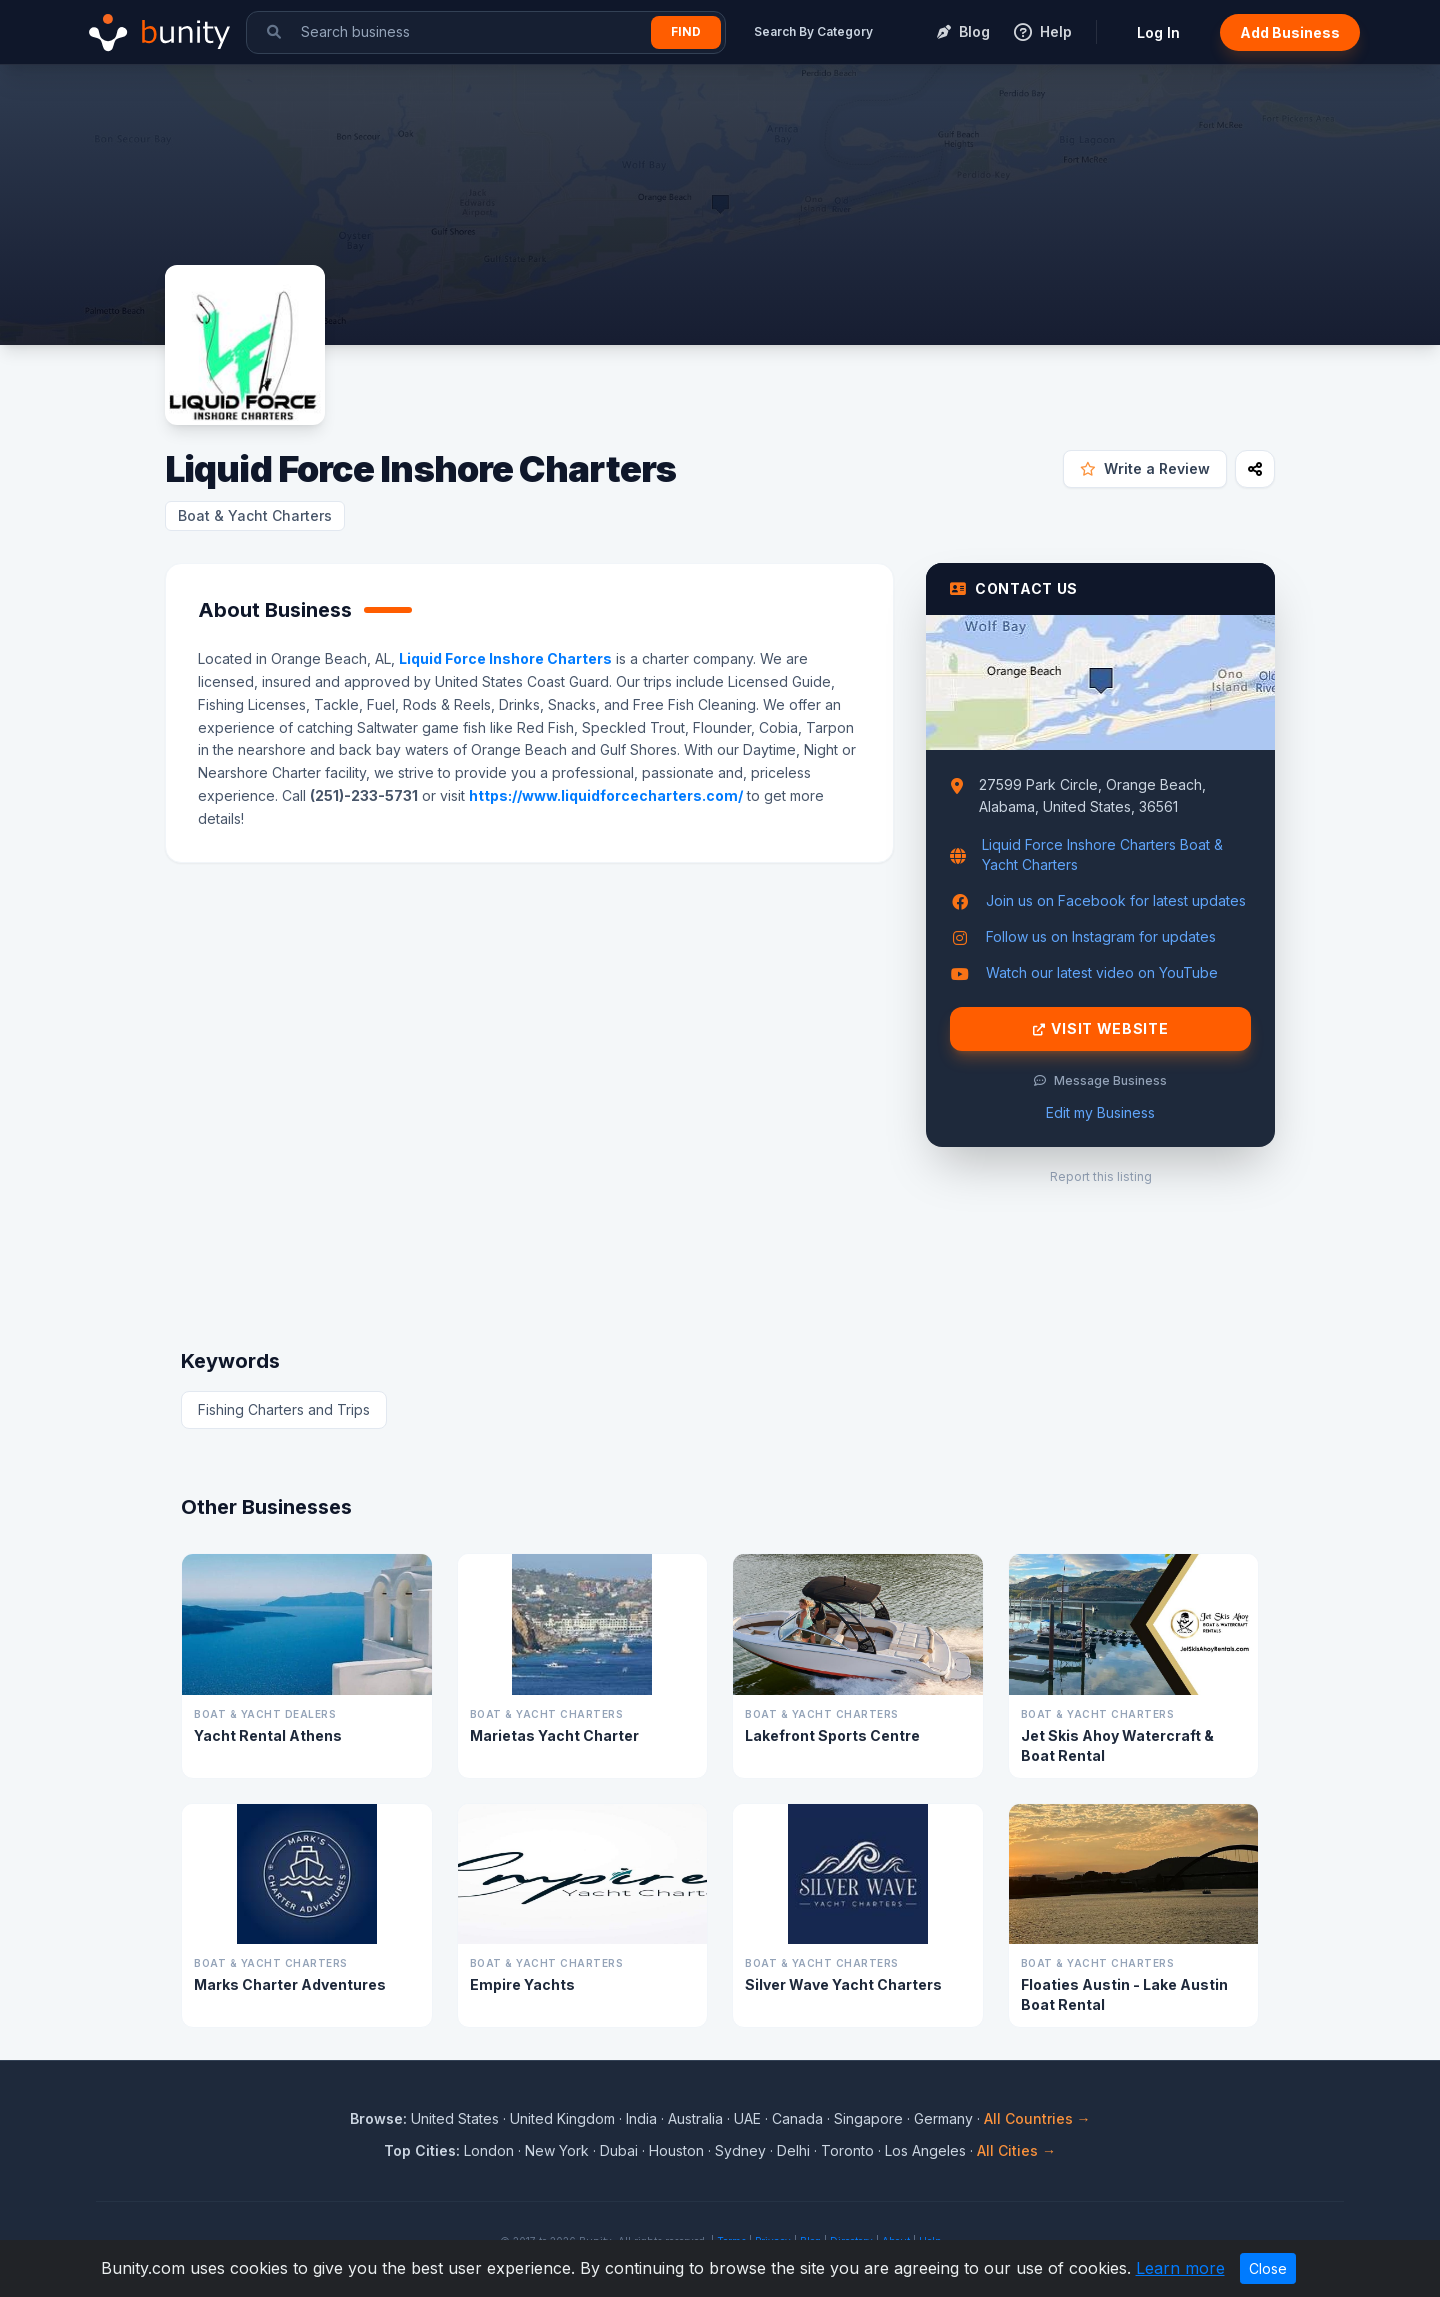  I want to click on Canada, so click(797, 2118).